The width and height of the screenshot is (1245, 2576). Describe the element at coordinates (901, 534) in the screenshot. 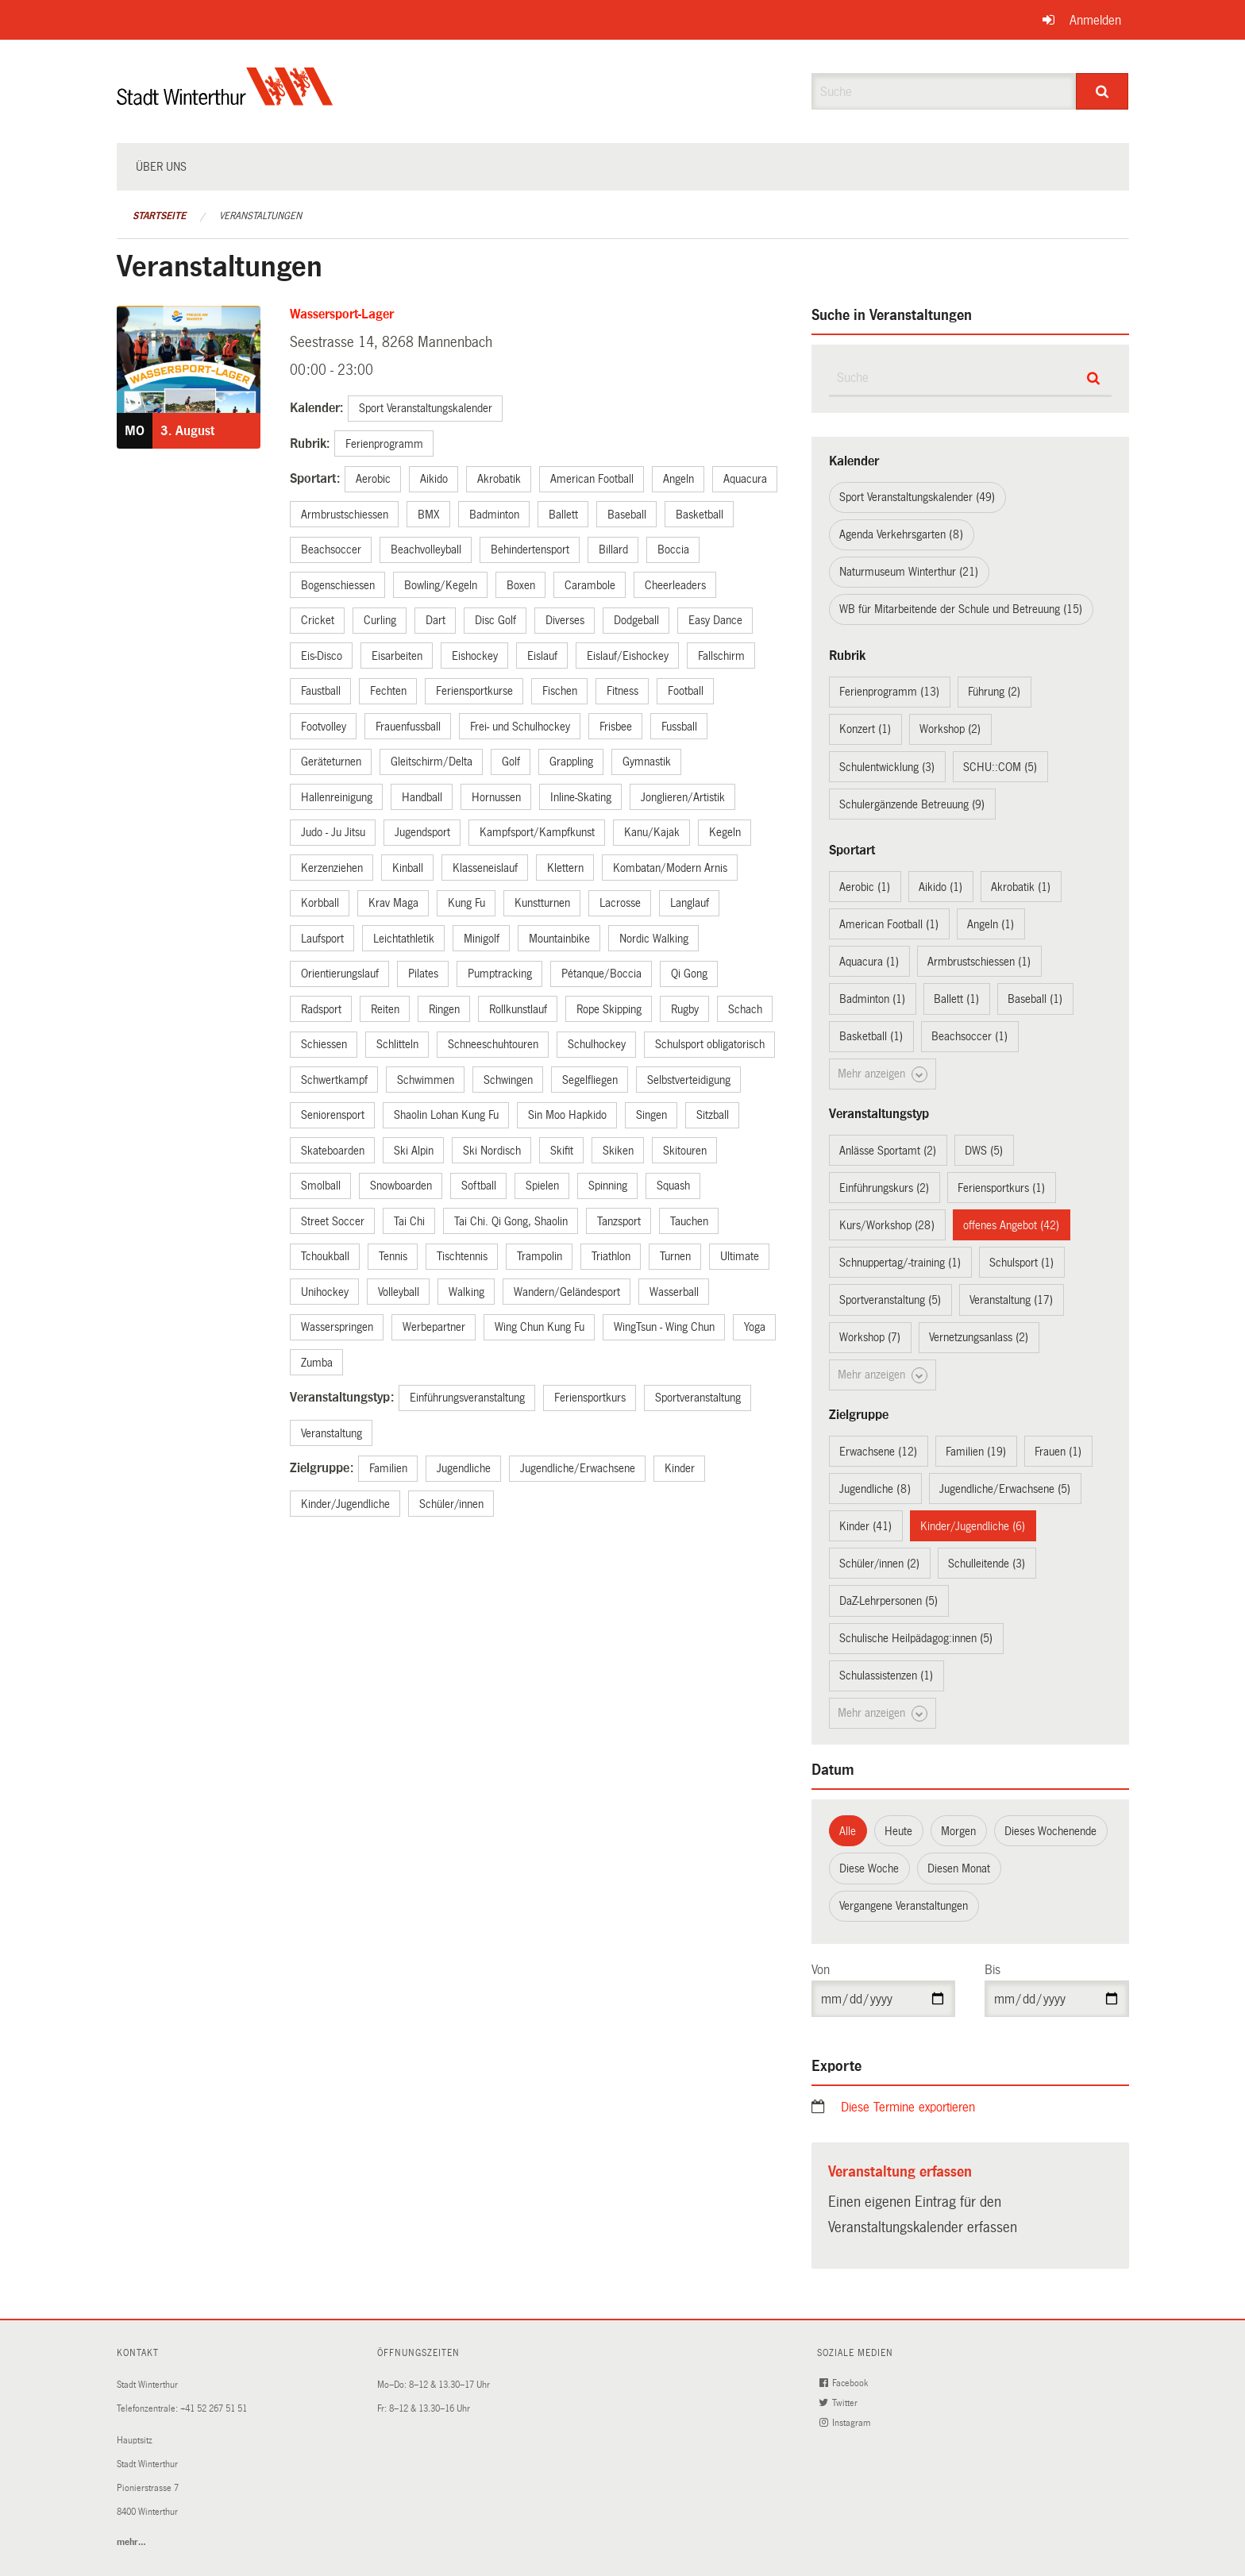

I see `Agenda Verkehrsgarten (8)` at that location.